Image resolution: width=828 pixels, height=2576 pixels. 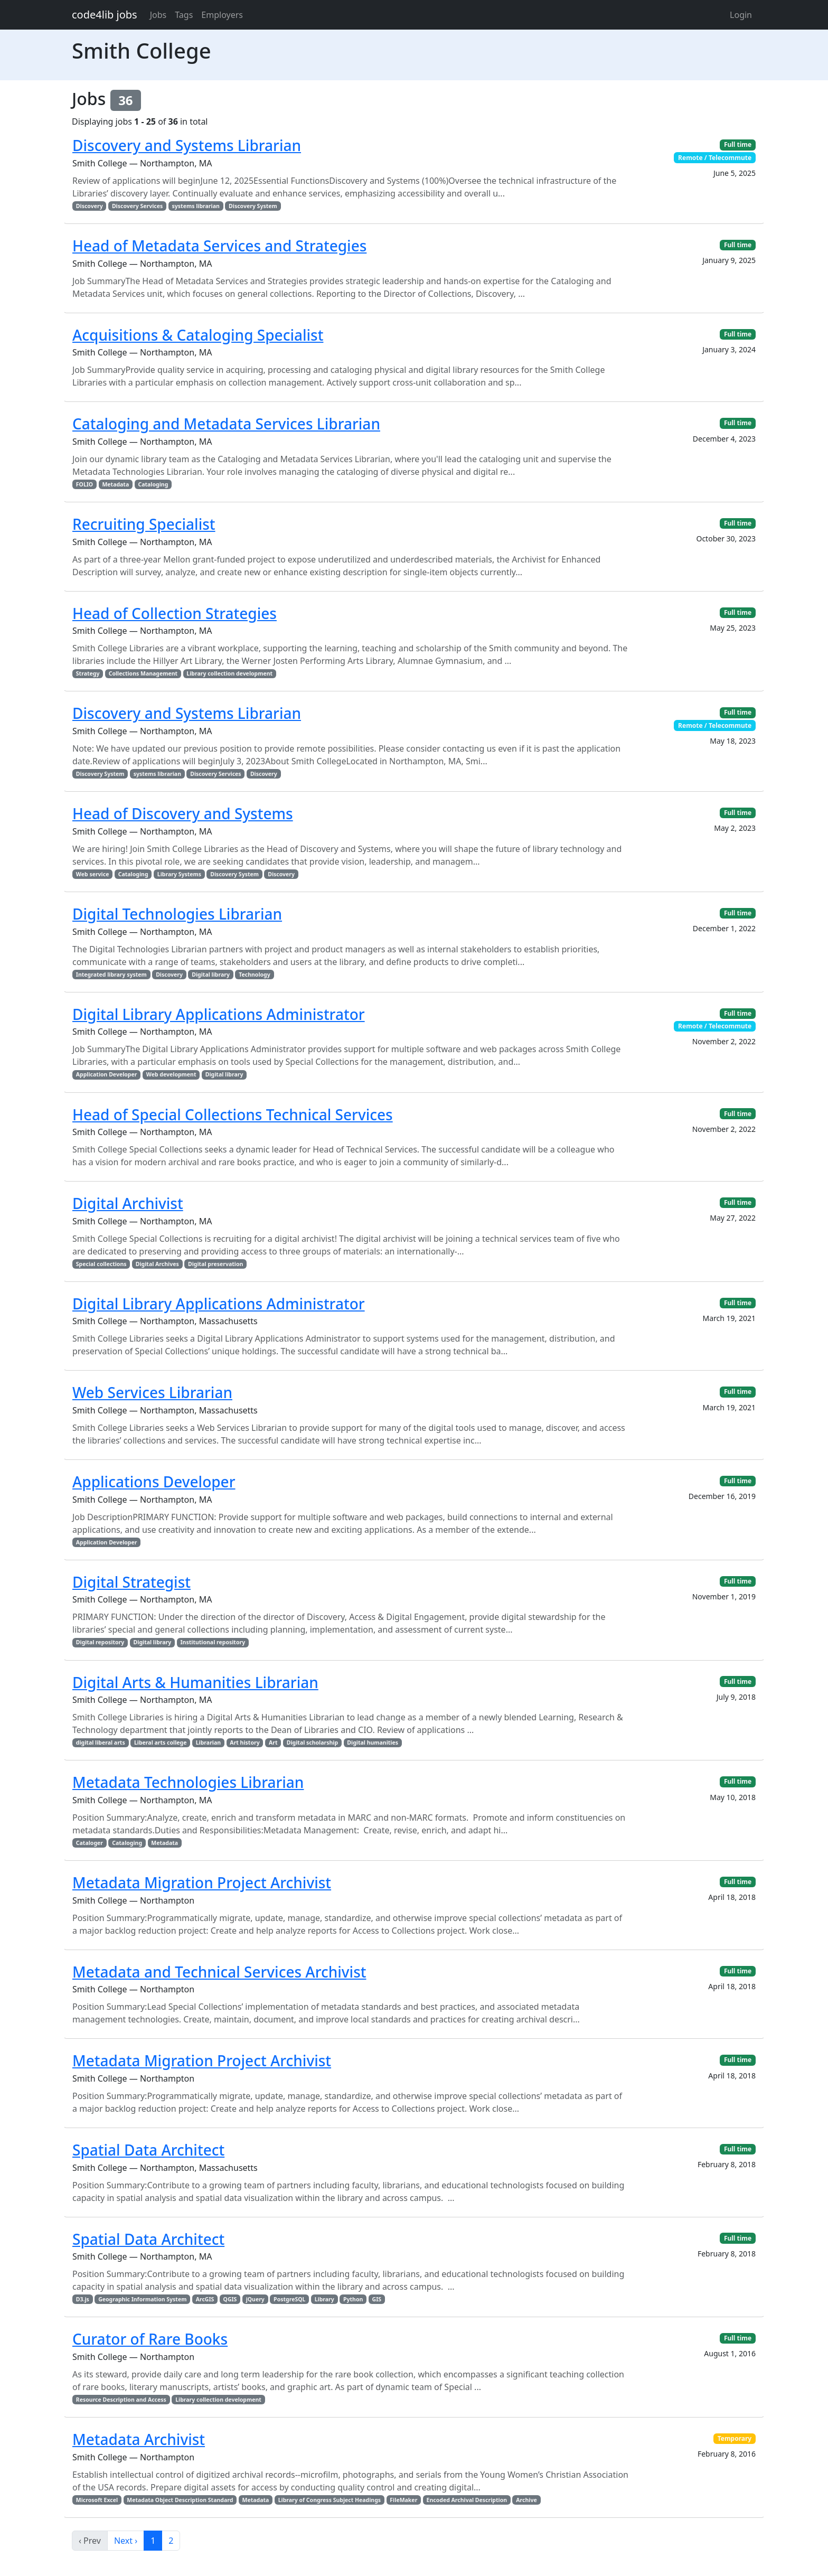 What do you see at coordinates (188, 1782) in the screenshot?
I see `Metadata Technologies Librarian` at bounding box center [188, 1782].